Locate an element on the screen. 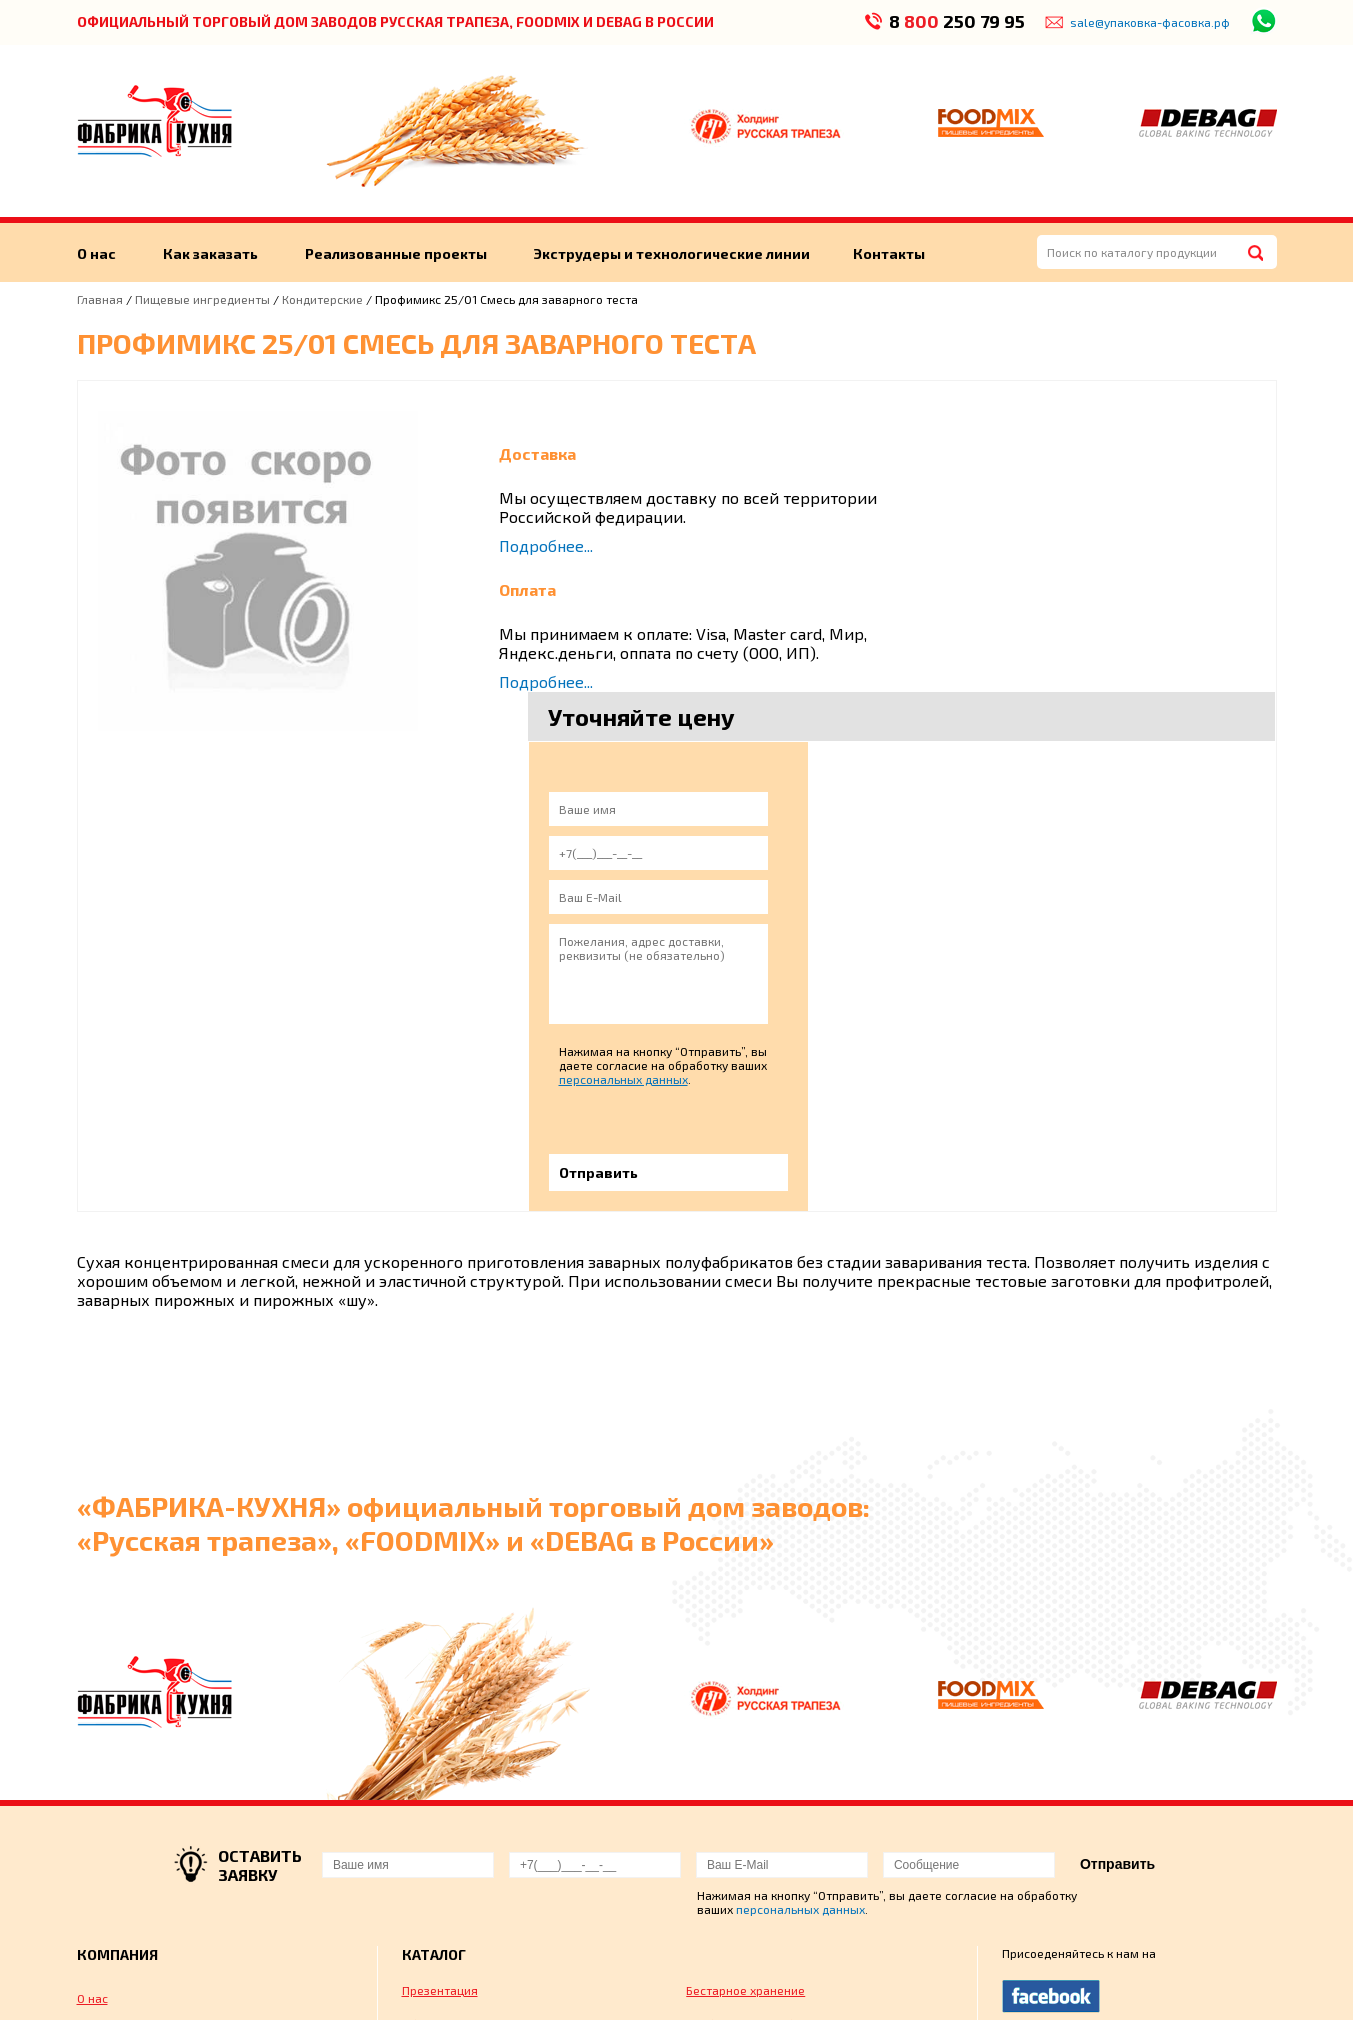  Презентация is located at coordinates (440, 1680).